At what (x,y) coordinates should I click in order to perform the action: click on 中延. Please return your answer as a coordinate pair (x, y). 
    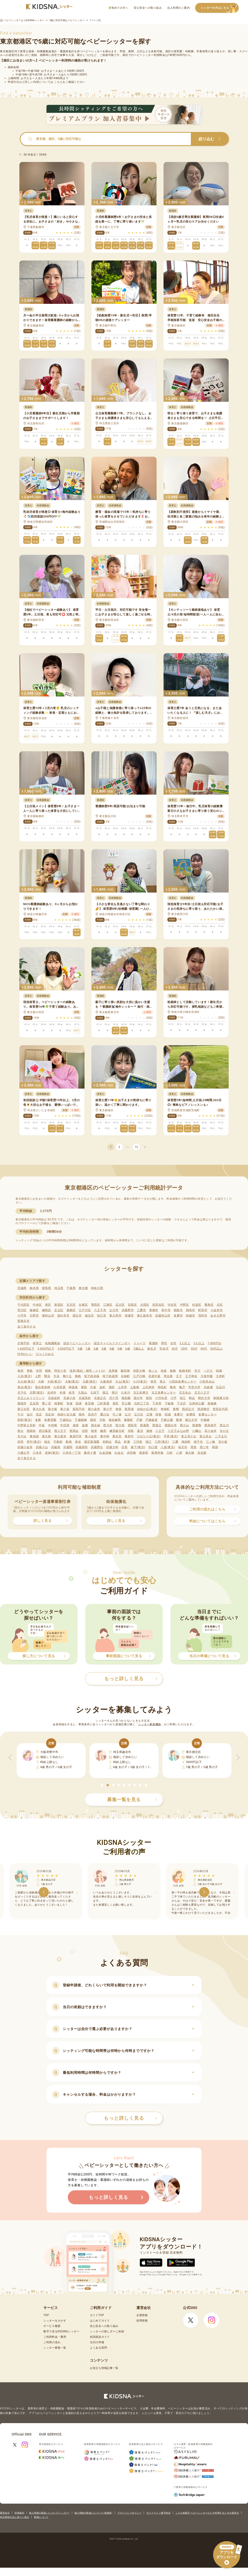
    Looking at the image, I should click on (42, 1425).